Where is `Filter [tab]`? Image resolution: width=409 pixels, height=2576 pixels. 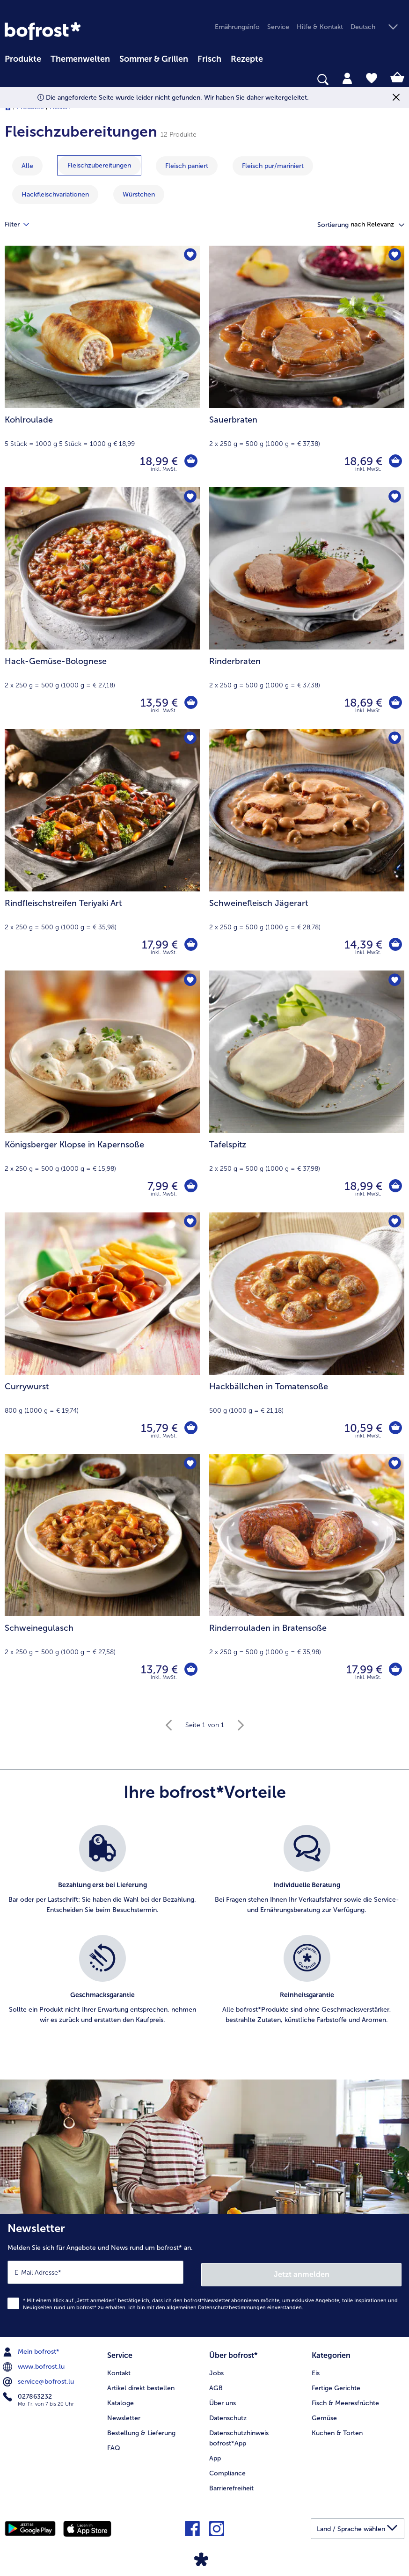 Filter [tab] is located at coordinates (22, 224).